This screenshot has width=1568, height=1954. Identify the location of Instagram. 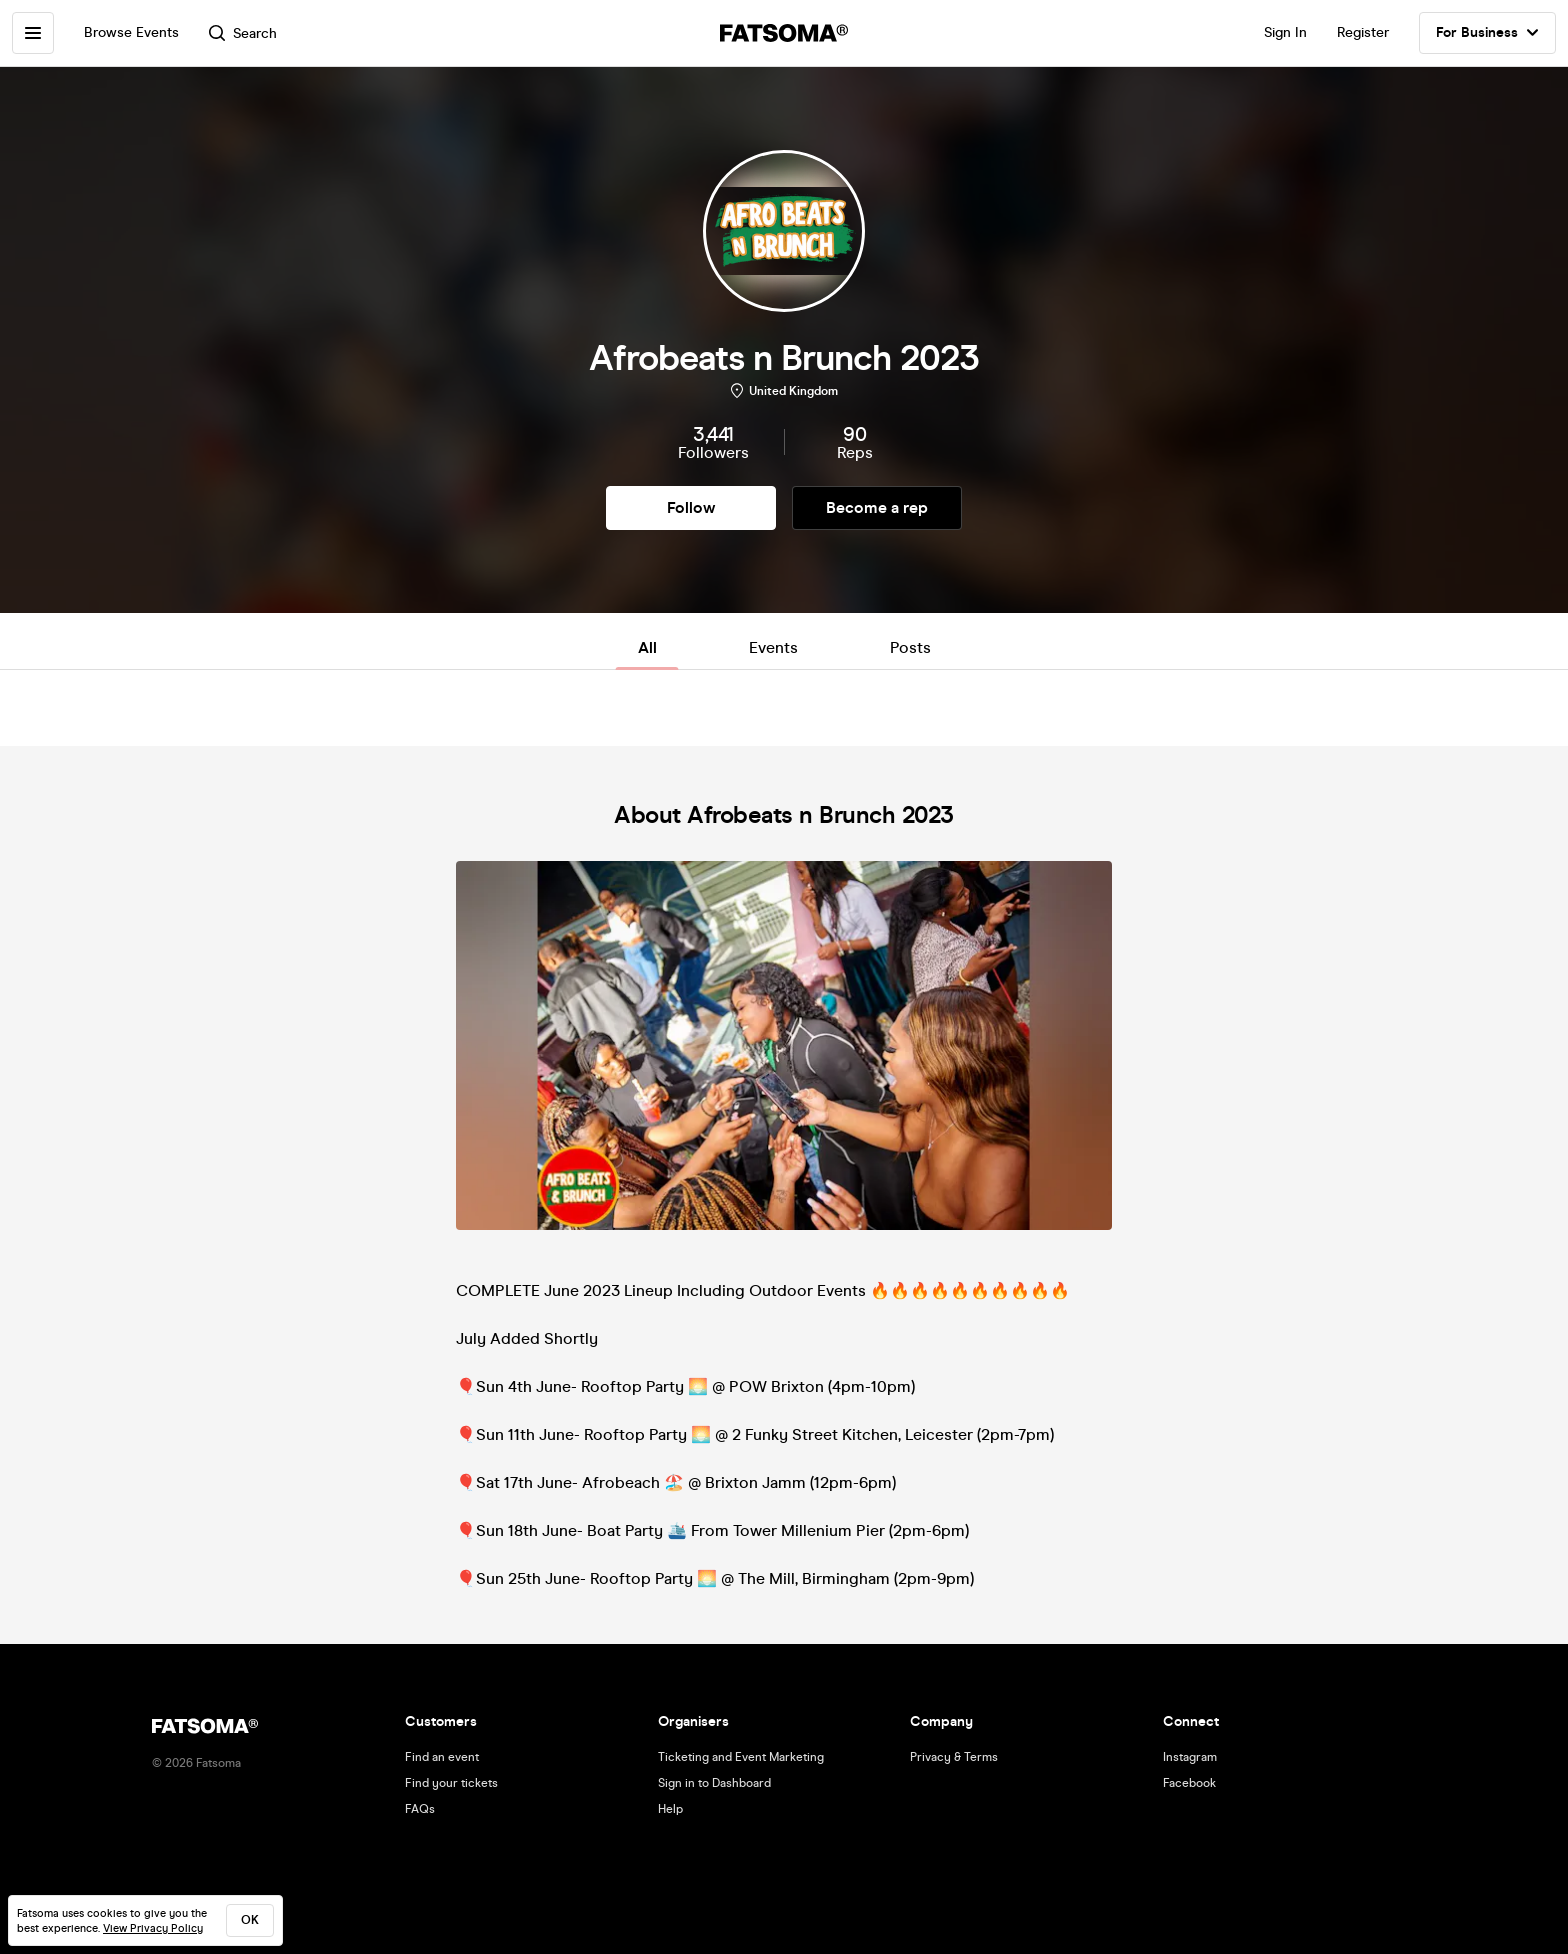
(1190, 1757).